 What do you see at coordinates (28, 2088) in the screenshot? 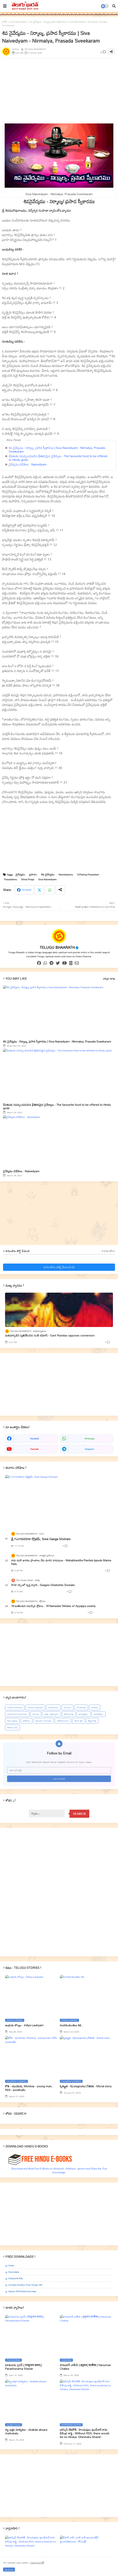
I see `కోతి - యువకుడు, Monkey - young man, Kōti - yuvakuḍu` at bounding box center [28, 2088].